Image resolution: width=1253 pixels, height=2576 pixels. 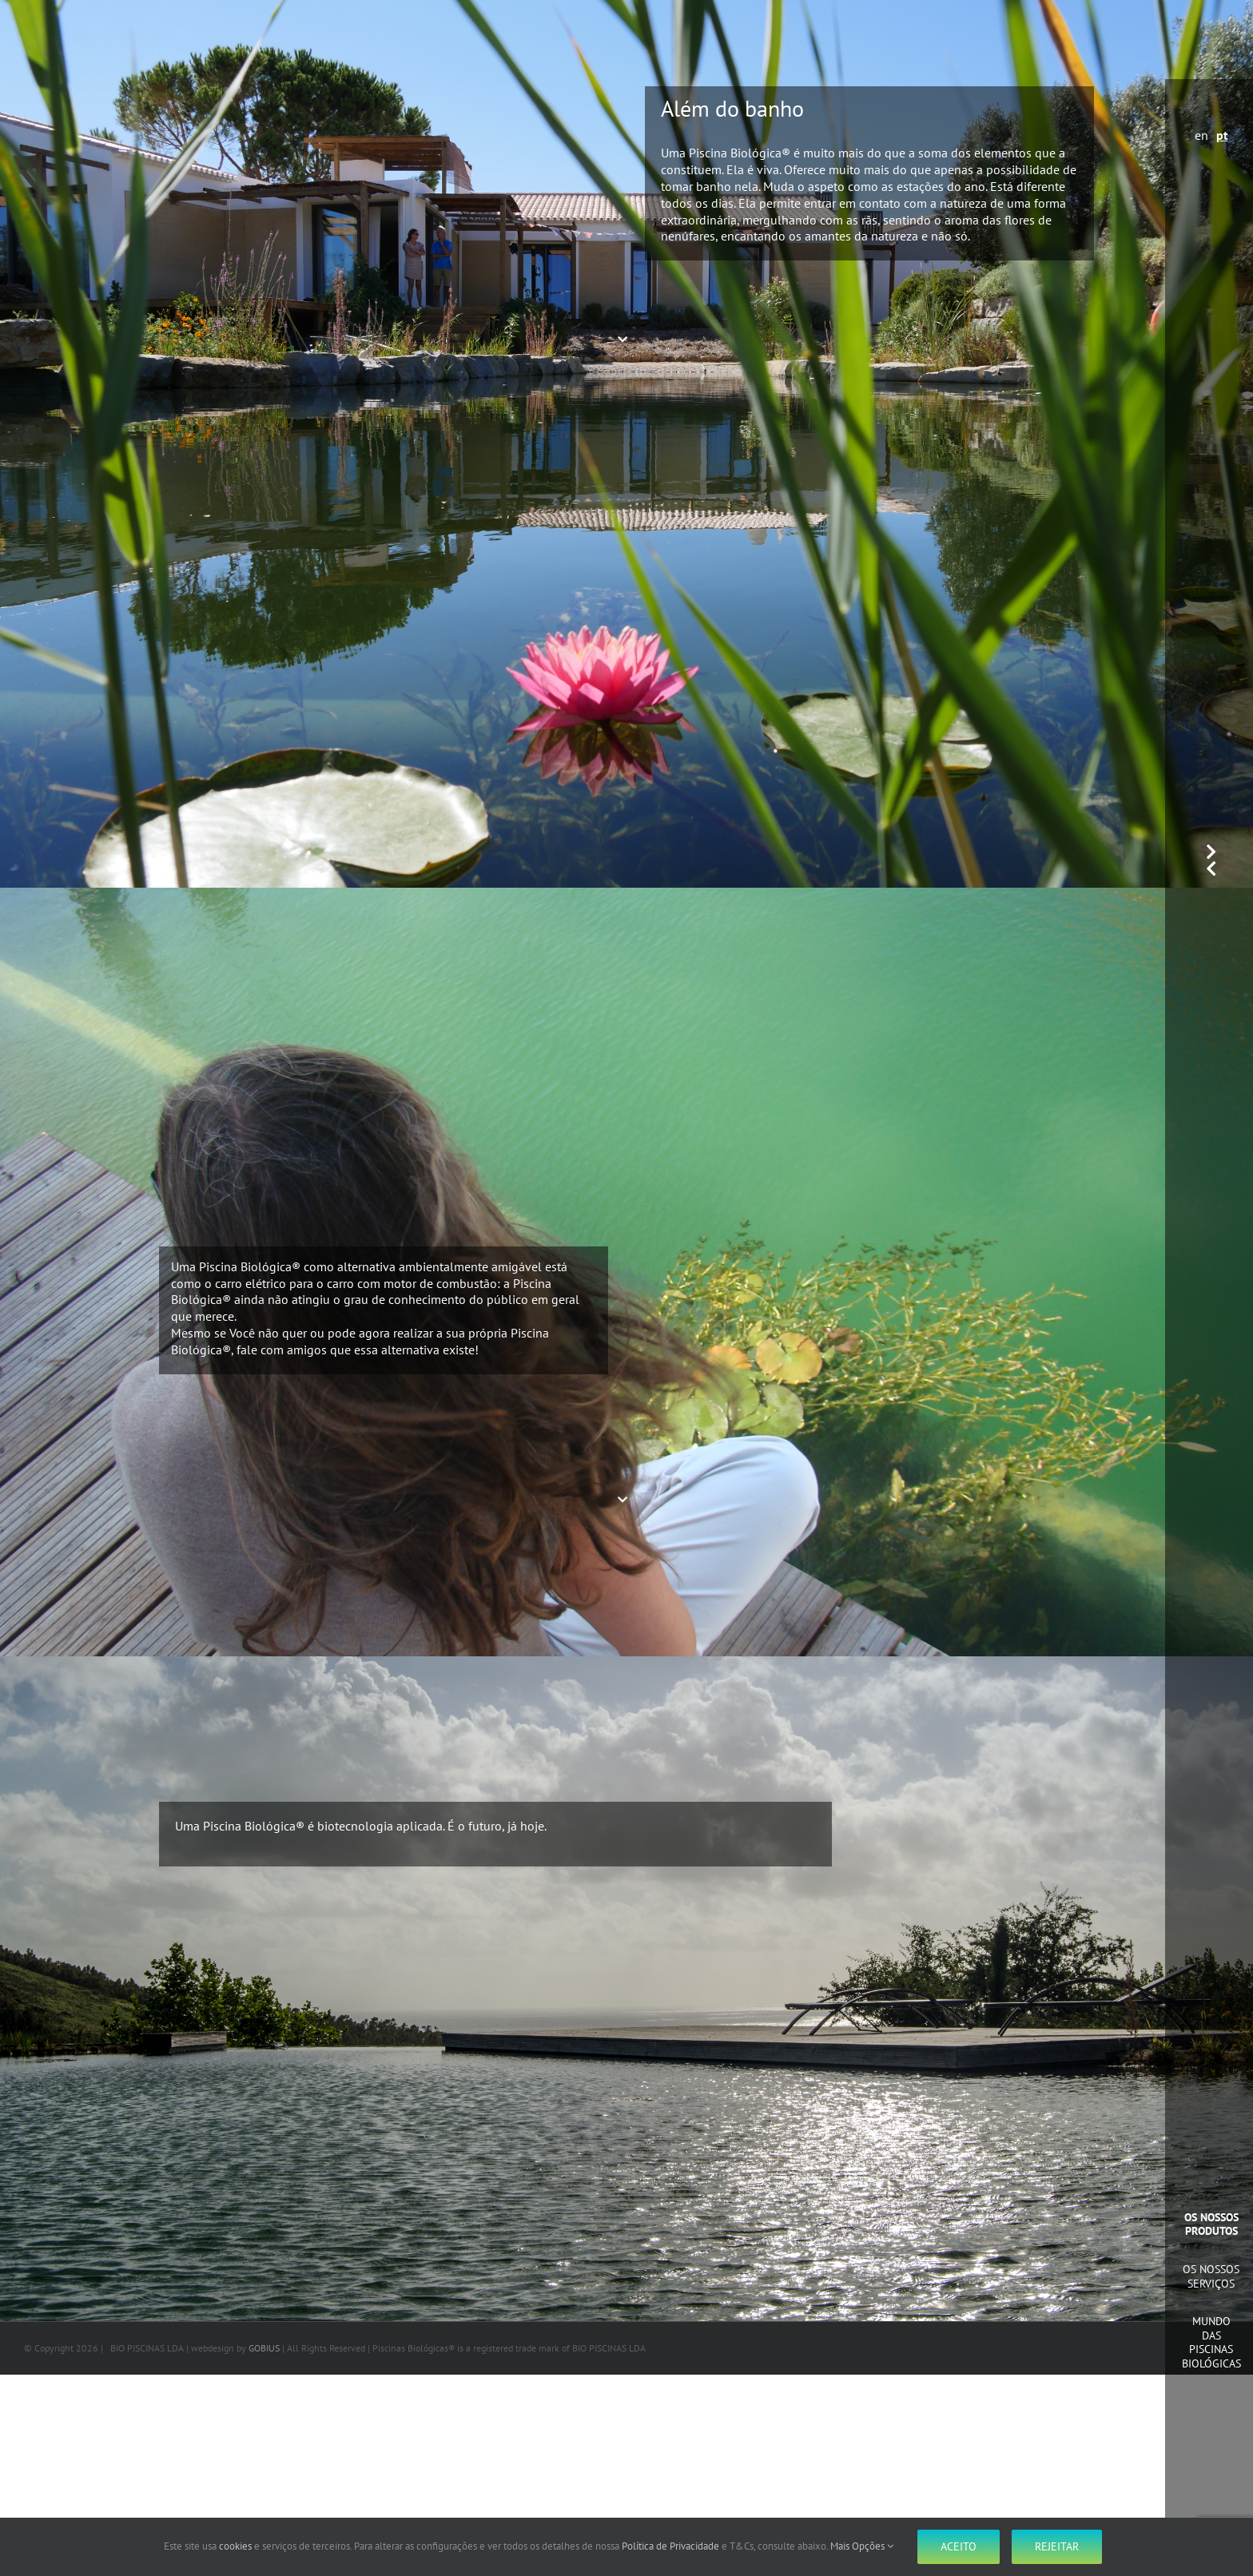 What do you see at coordinates (959, 2546) in the screenshot?
I see `Aceito` at bounding box center [959, 2546].